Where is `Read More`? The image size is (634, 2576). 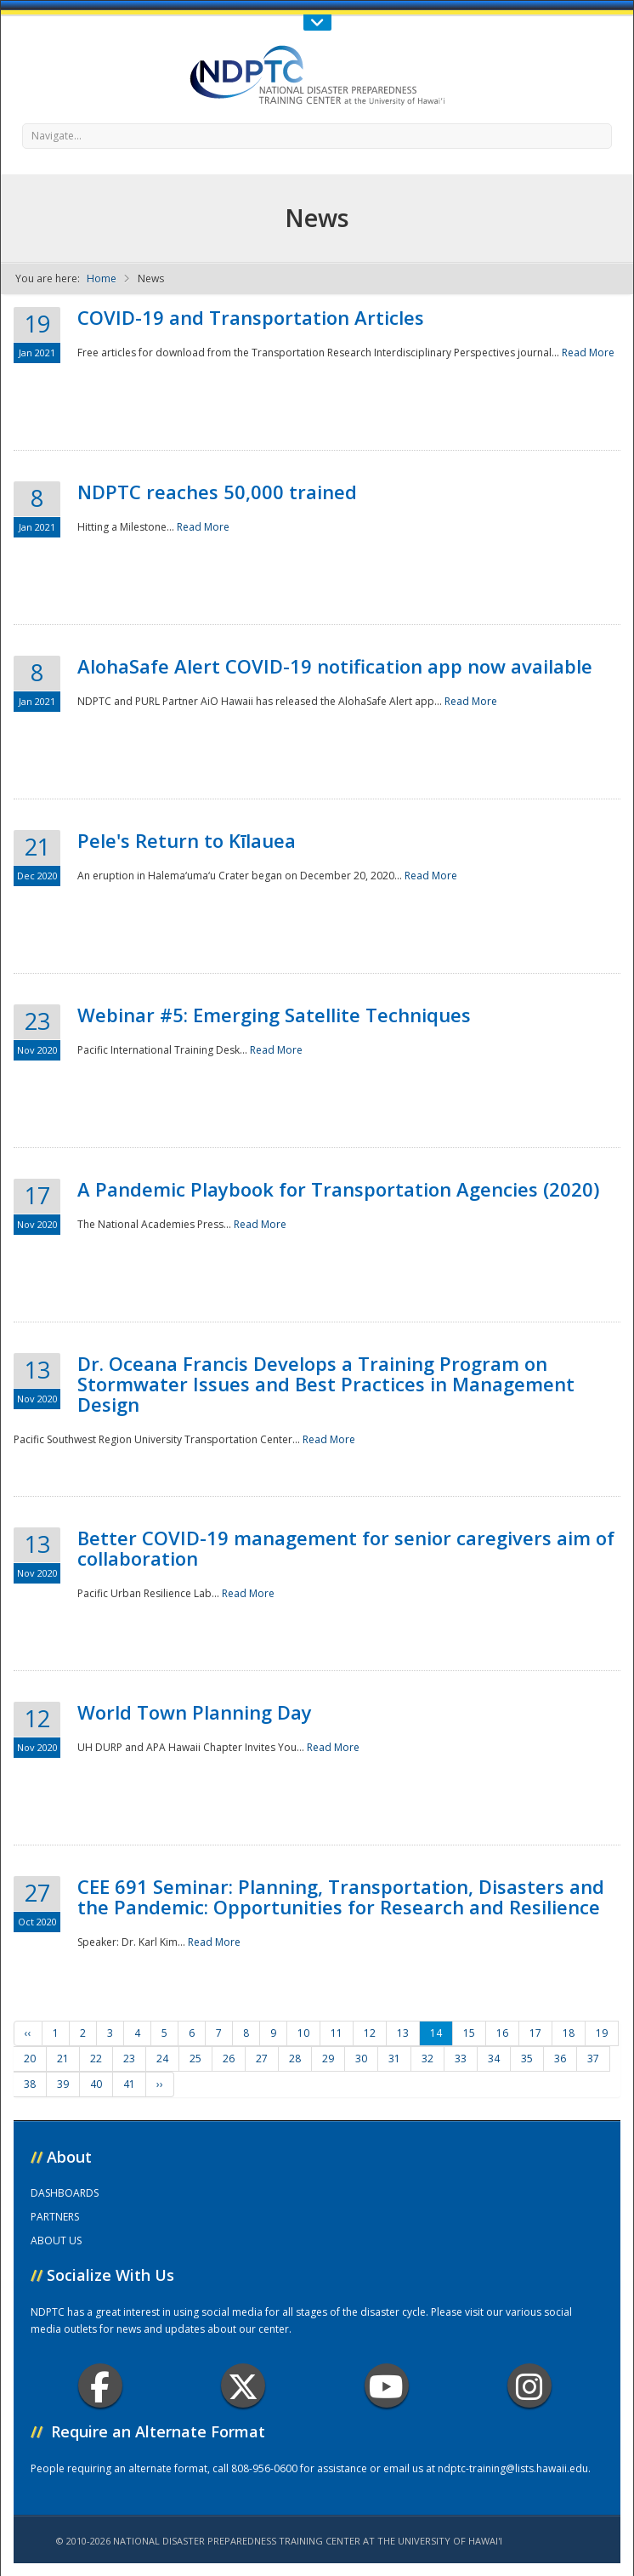 Read More is located at coordinates (588, 352).